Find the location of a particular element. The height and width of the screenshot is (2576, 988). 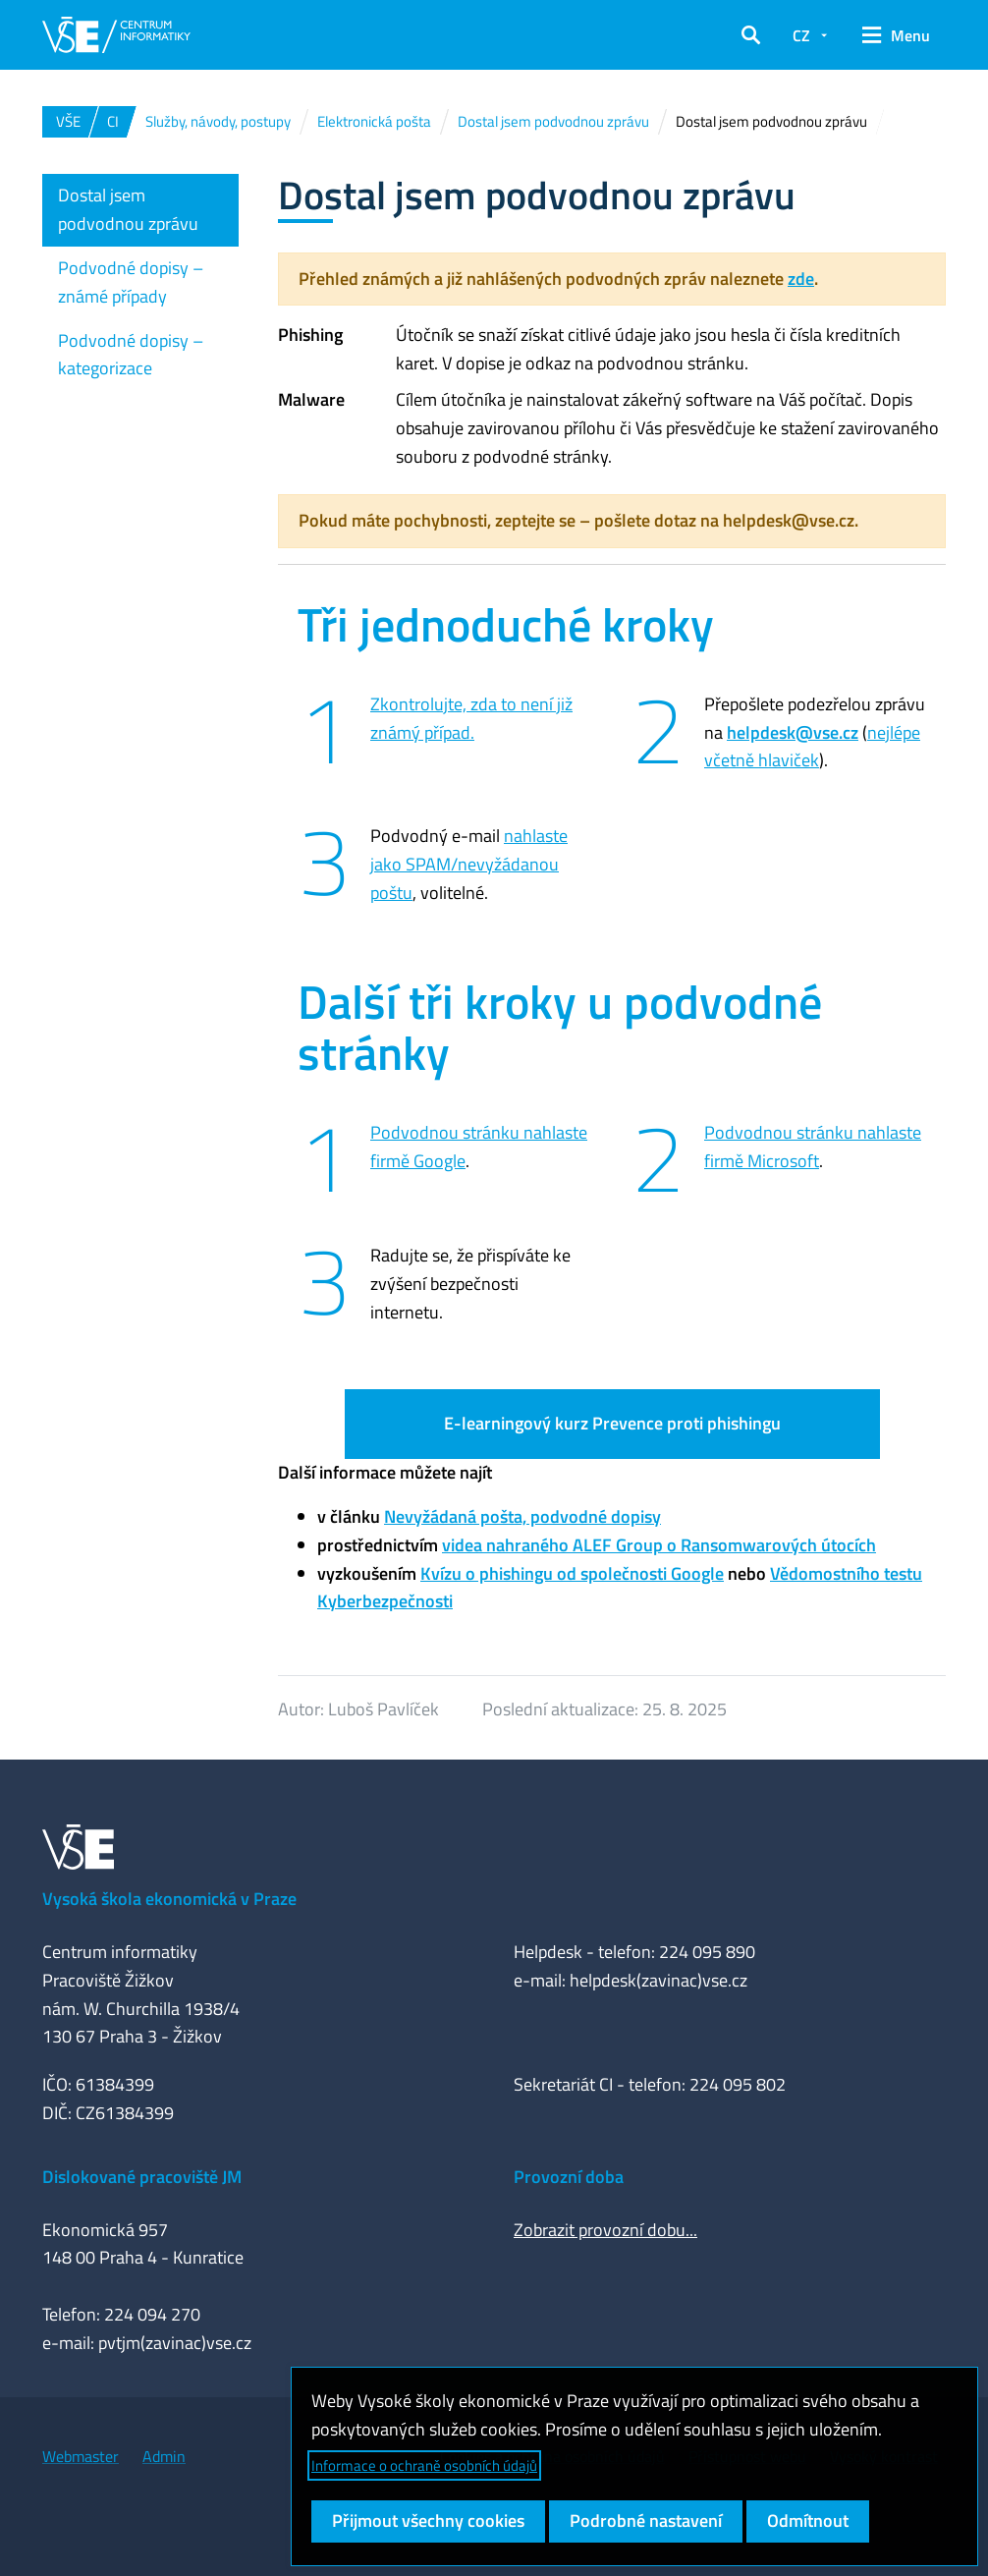

nejlépe včetně hlaviček is located at coordinates (812, 746).